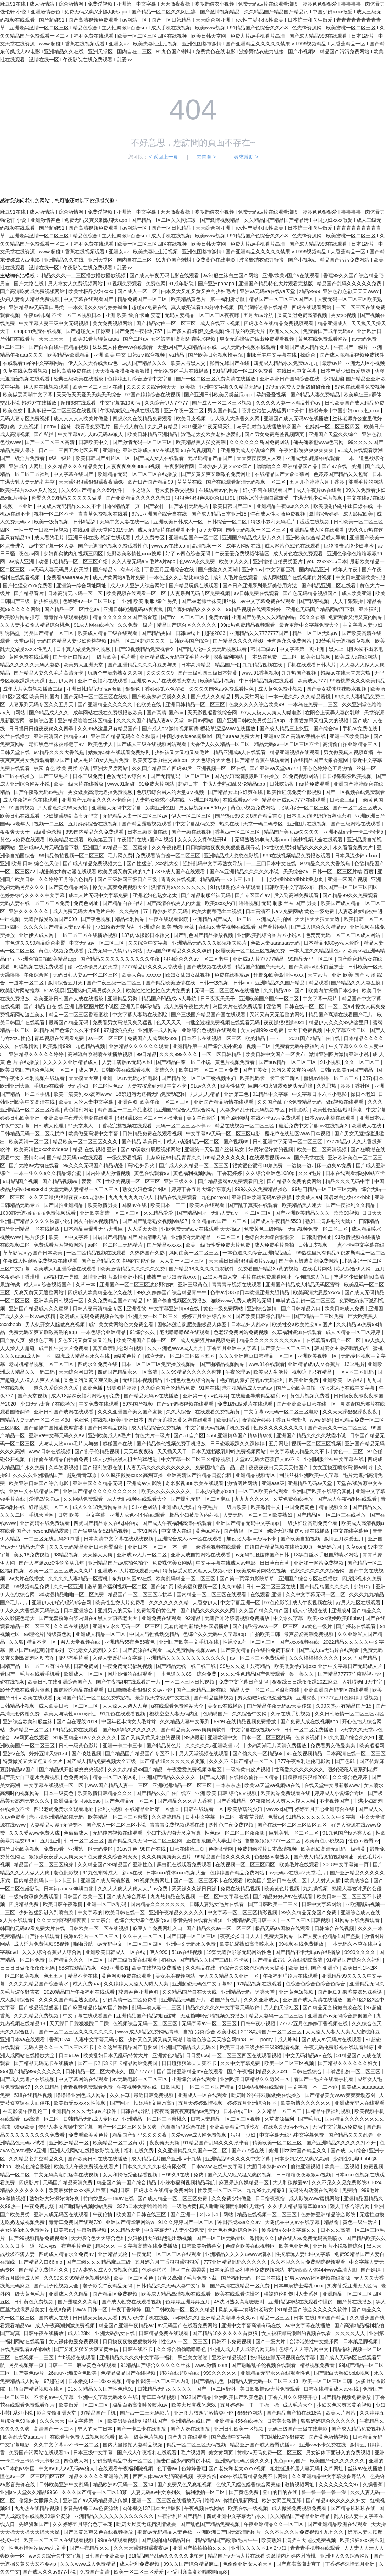 This screenshot has width=386, height=2576. I want to click on 日日碰狠狠躁久久躁婷婷, so click(238, 1443).